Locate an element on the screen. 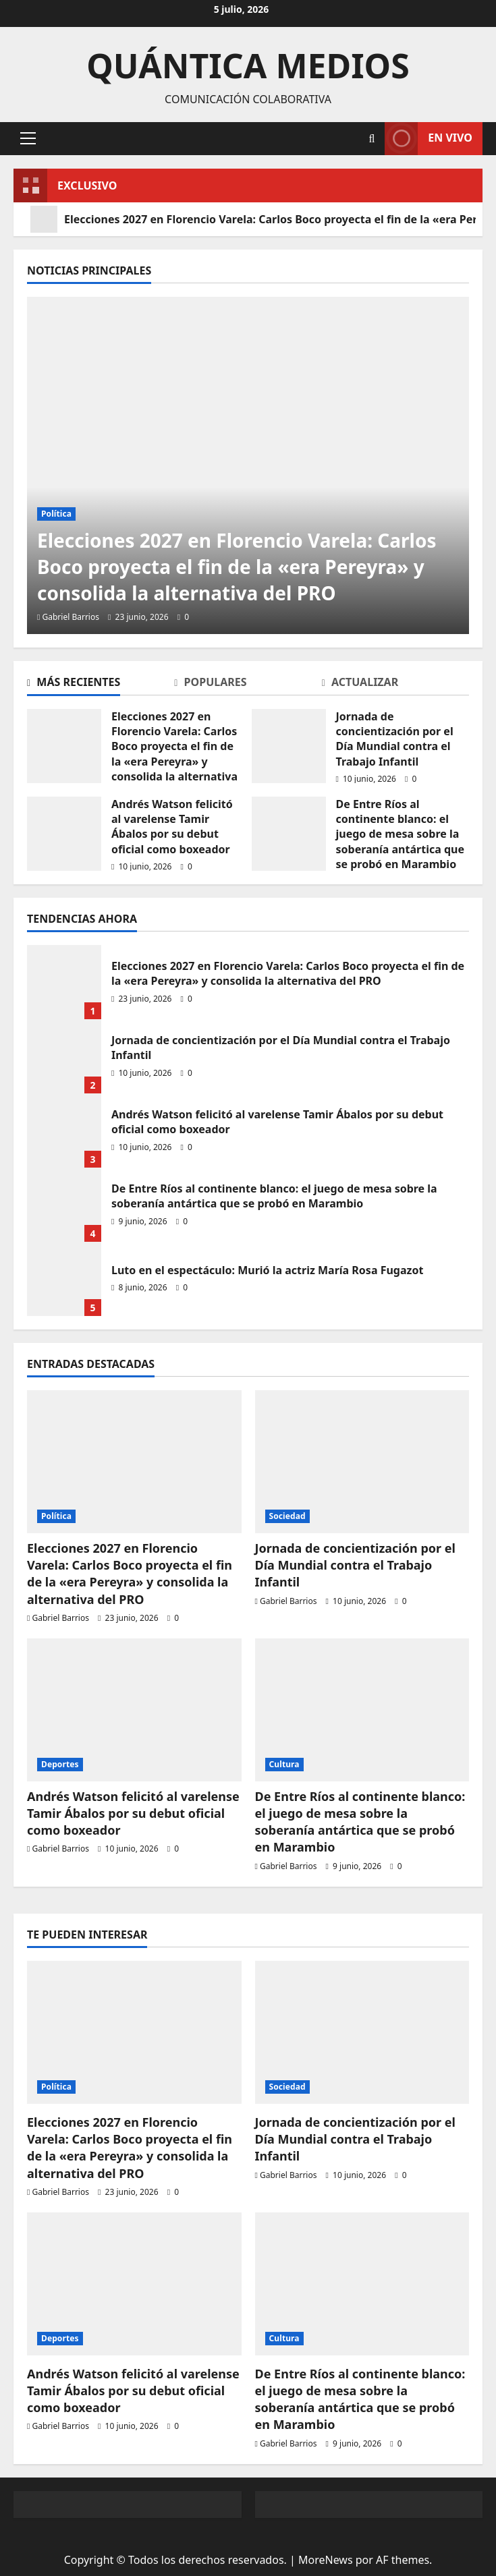  Sociedad is located at coordinates (287, 1516).